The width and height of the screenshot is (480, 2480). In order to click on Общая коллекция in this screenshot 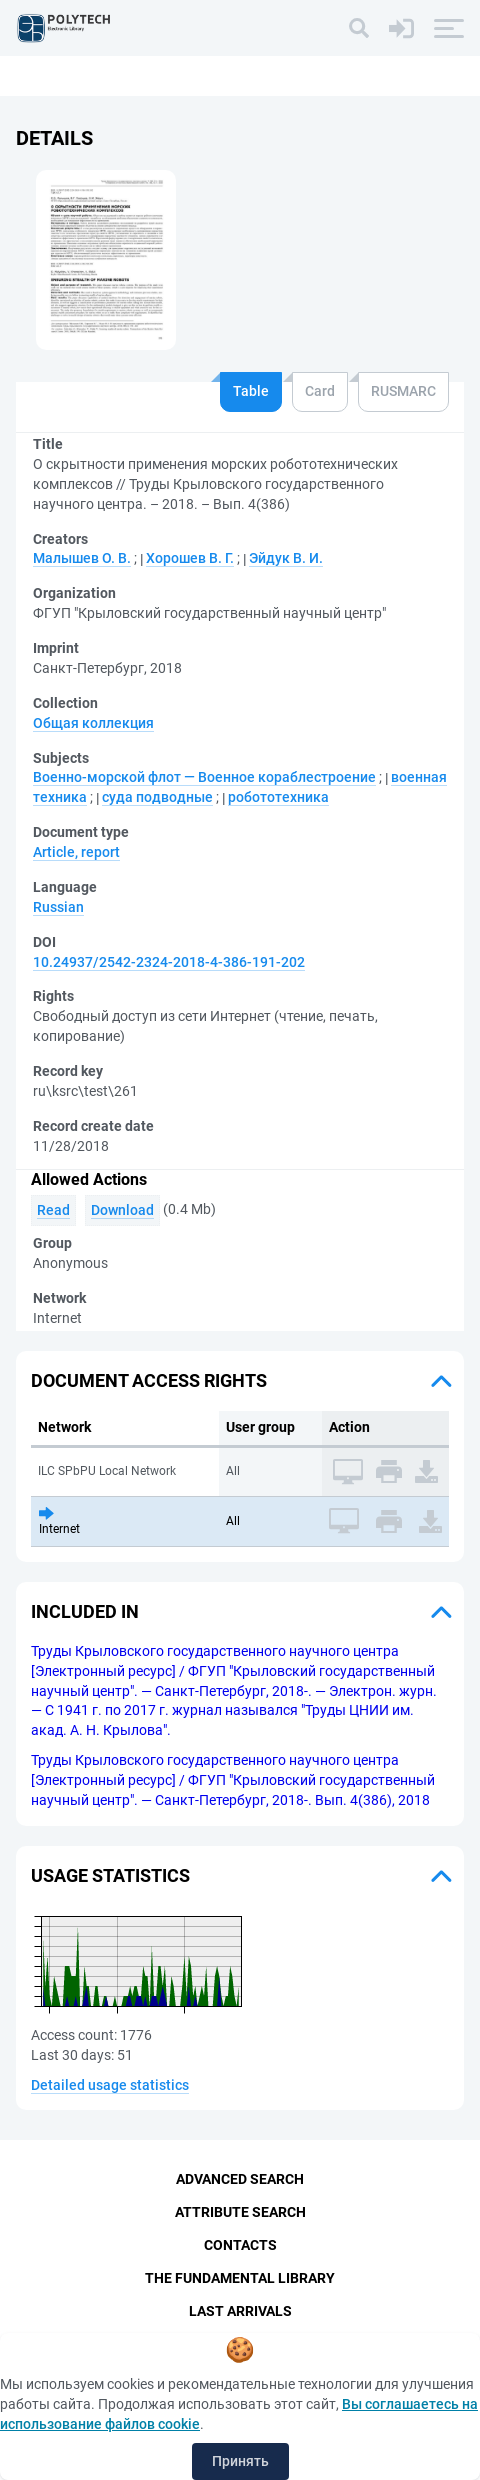, I will do `click(93, 723)`.